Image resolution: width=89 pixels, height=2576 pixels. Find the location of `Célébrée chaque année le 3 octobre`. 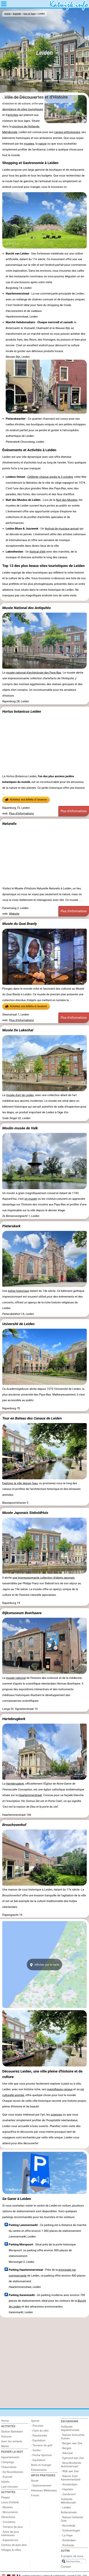

Célébrée chaque année le 3 octobre is located at coordinates (50, 477).